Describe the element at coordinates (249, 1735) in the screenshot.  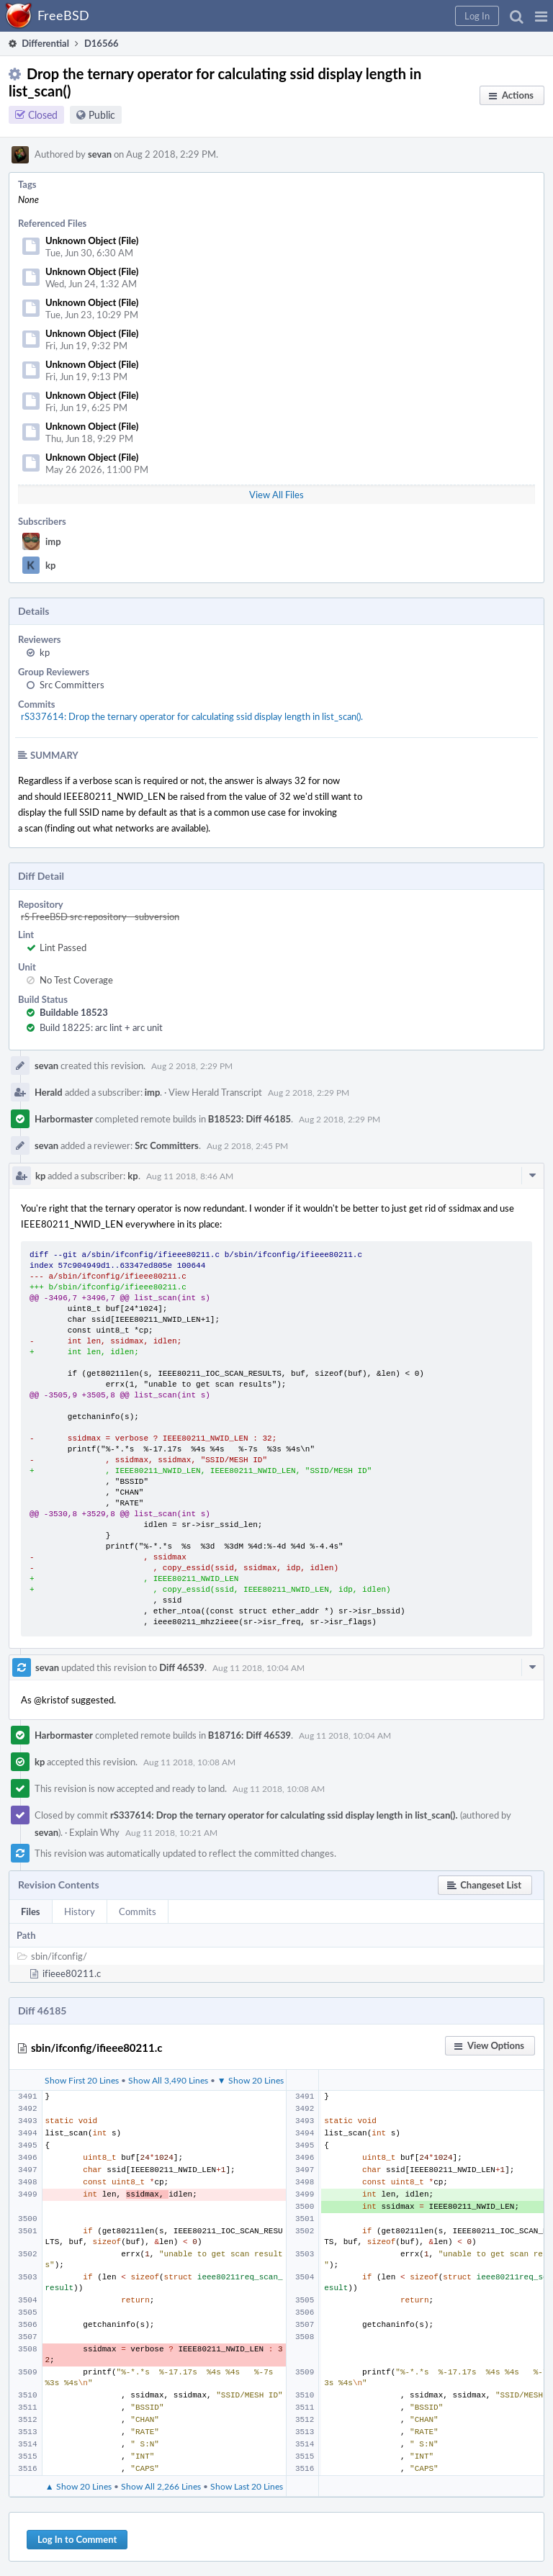
I see `B18716: Diff 46539` at that location.